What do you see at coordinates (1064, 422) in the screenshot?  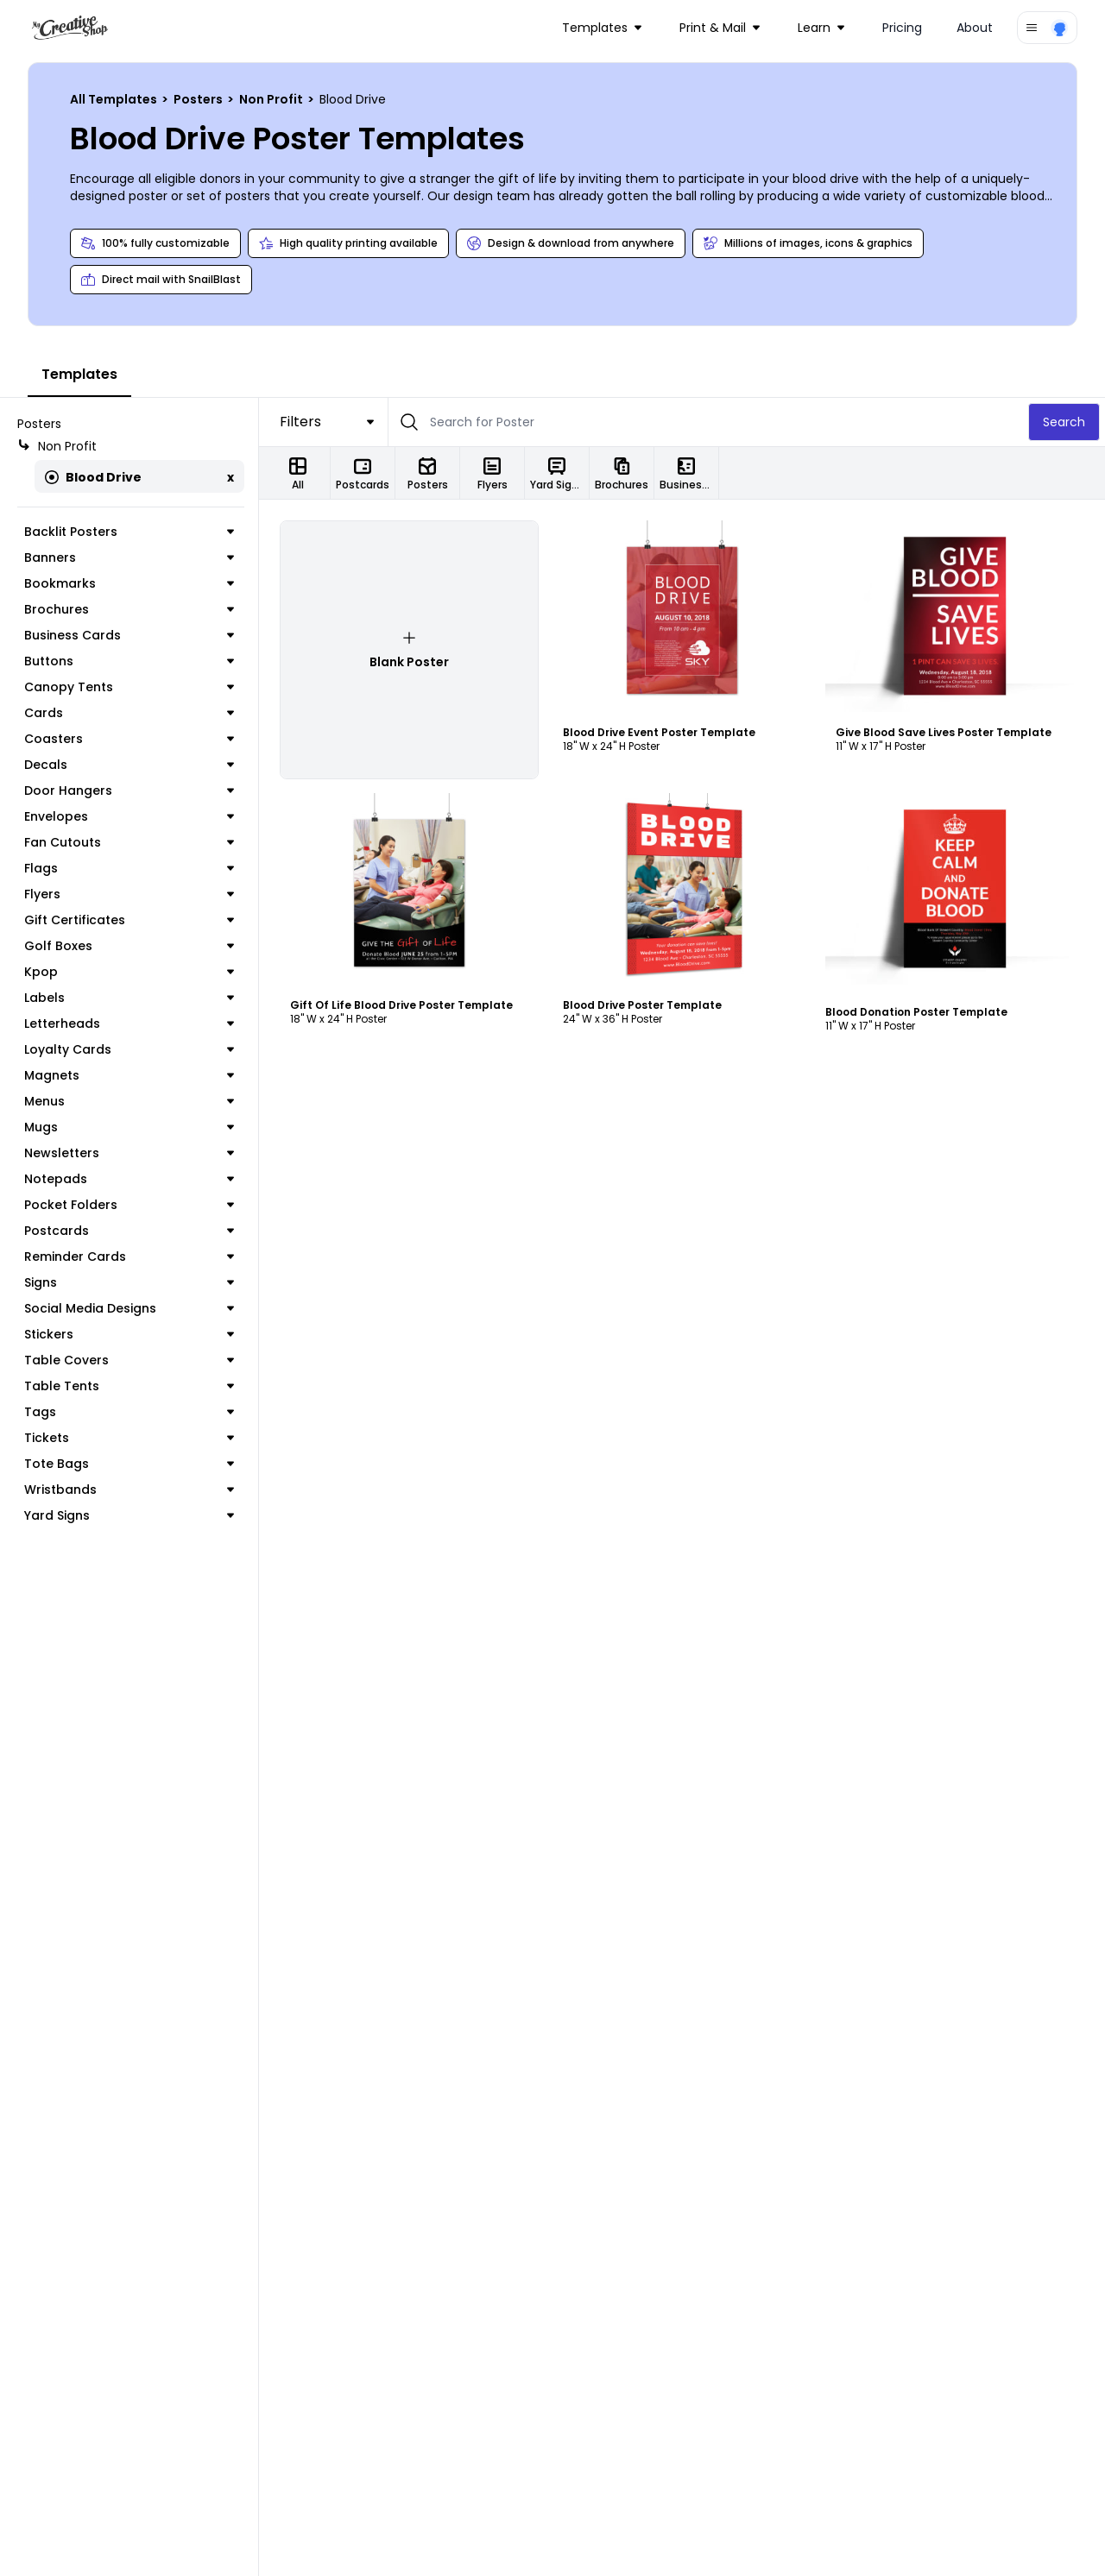 I see `Search` at bounding box center [1064, 422].